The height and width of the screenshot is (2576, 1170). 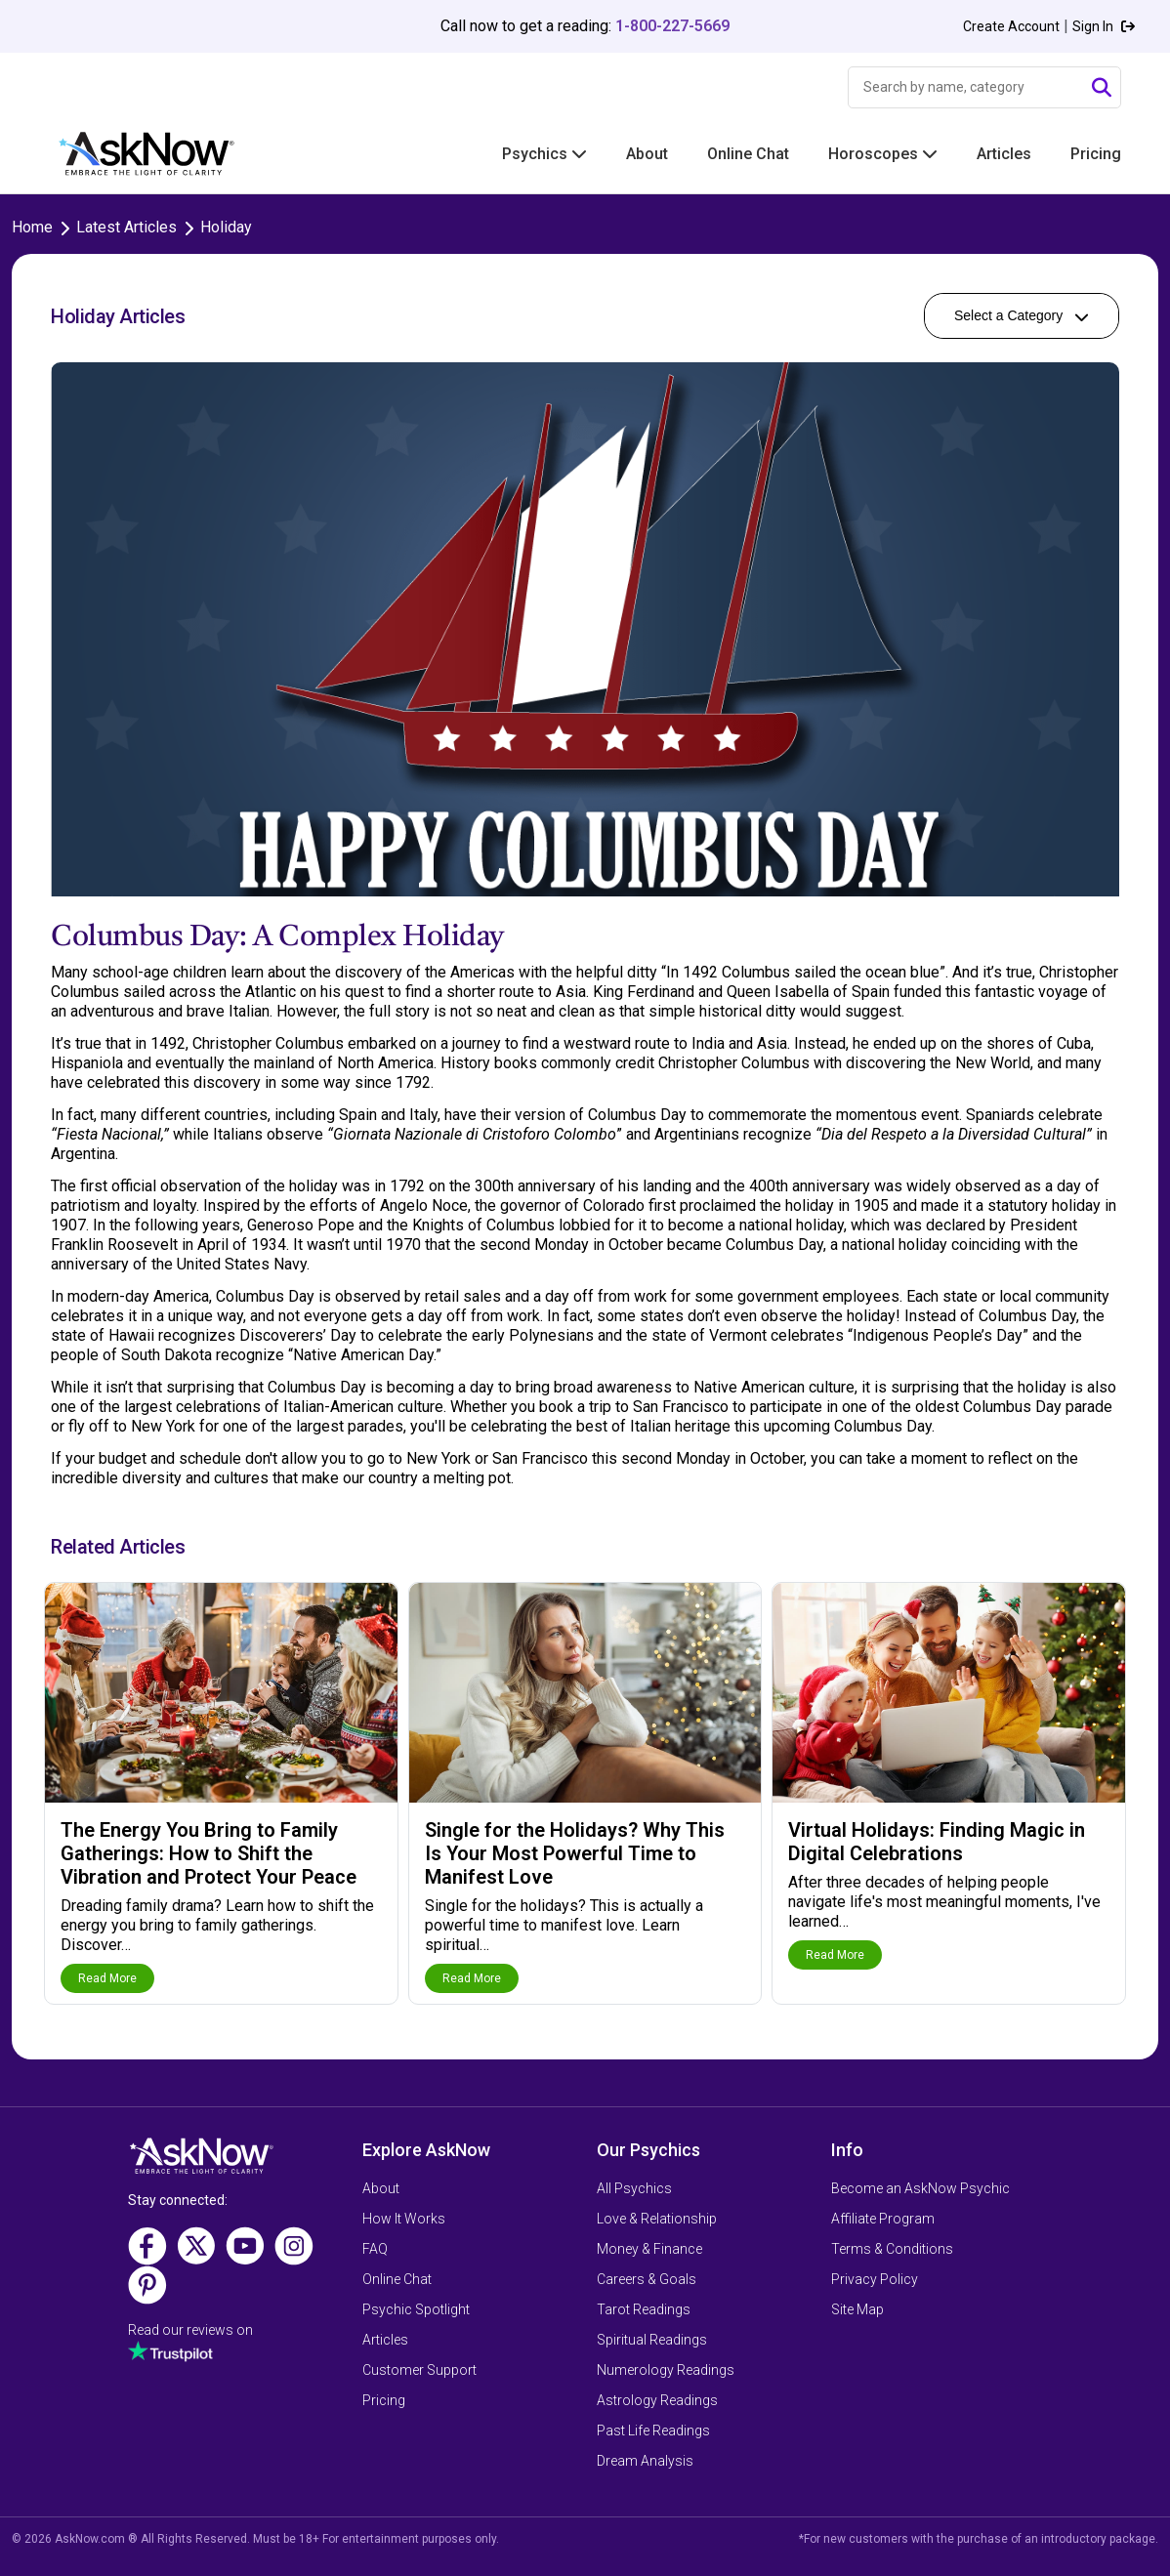 I want to click on Psychic Spotlight, so click(x=416, y=2309).